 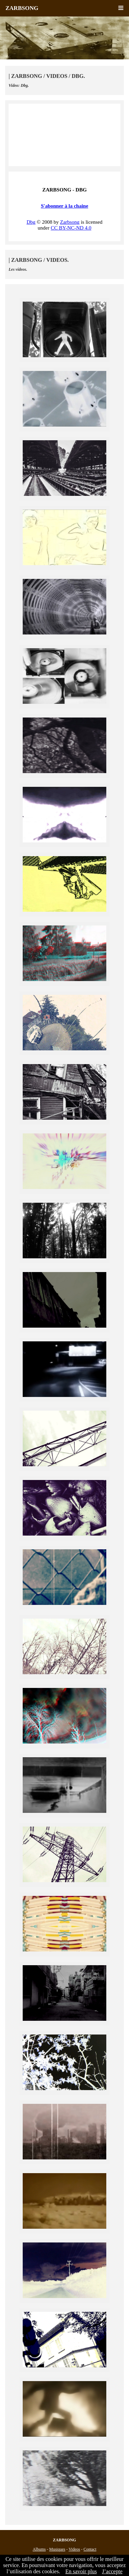 I want to click on J’accepte, so click(x=112, y=2571).